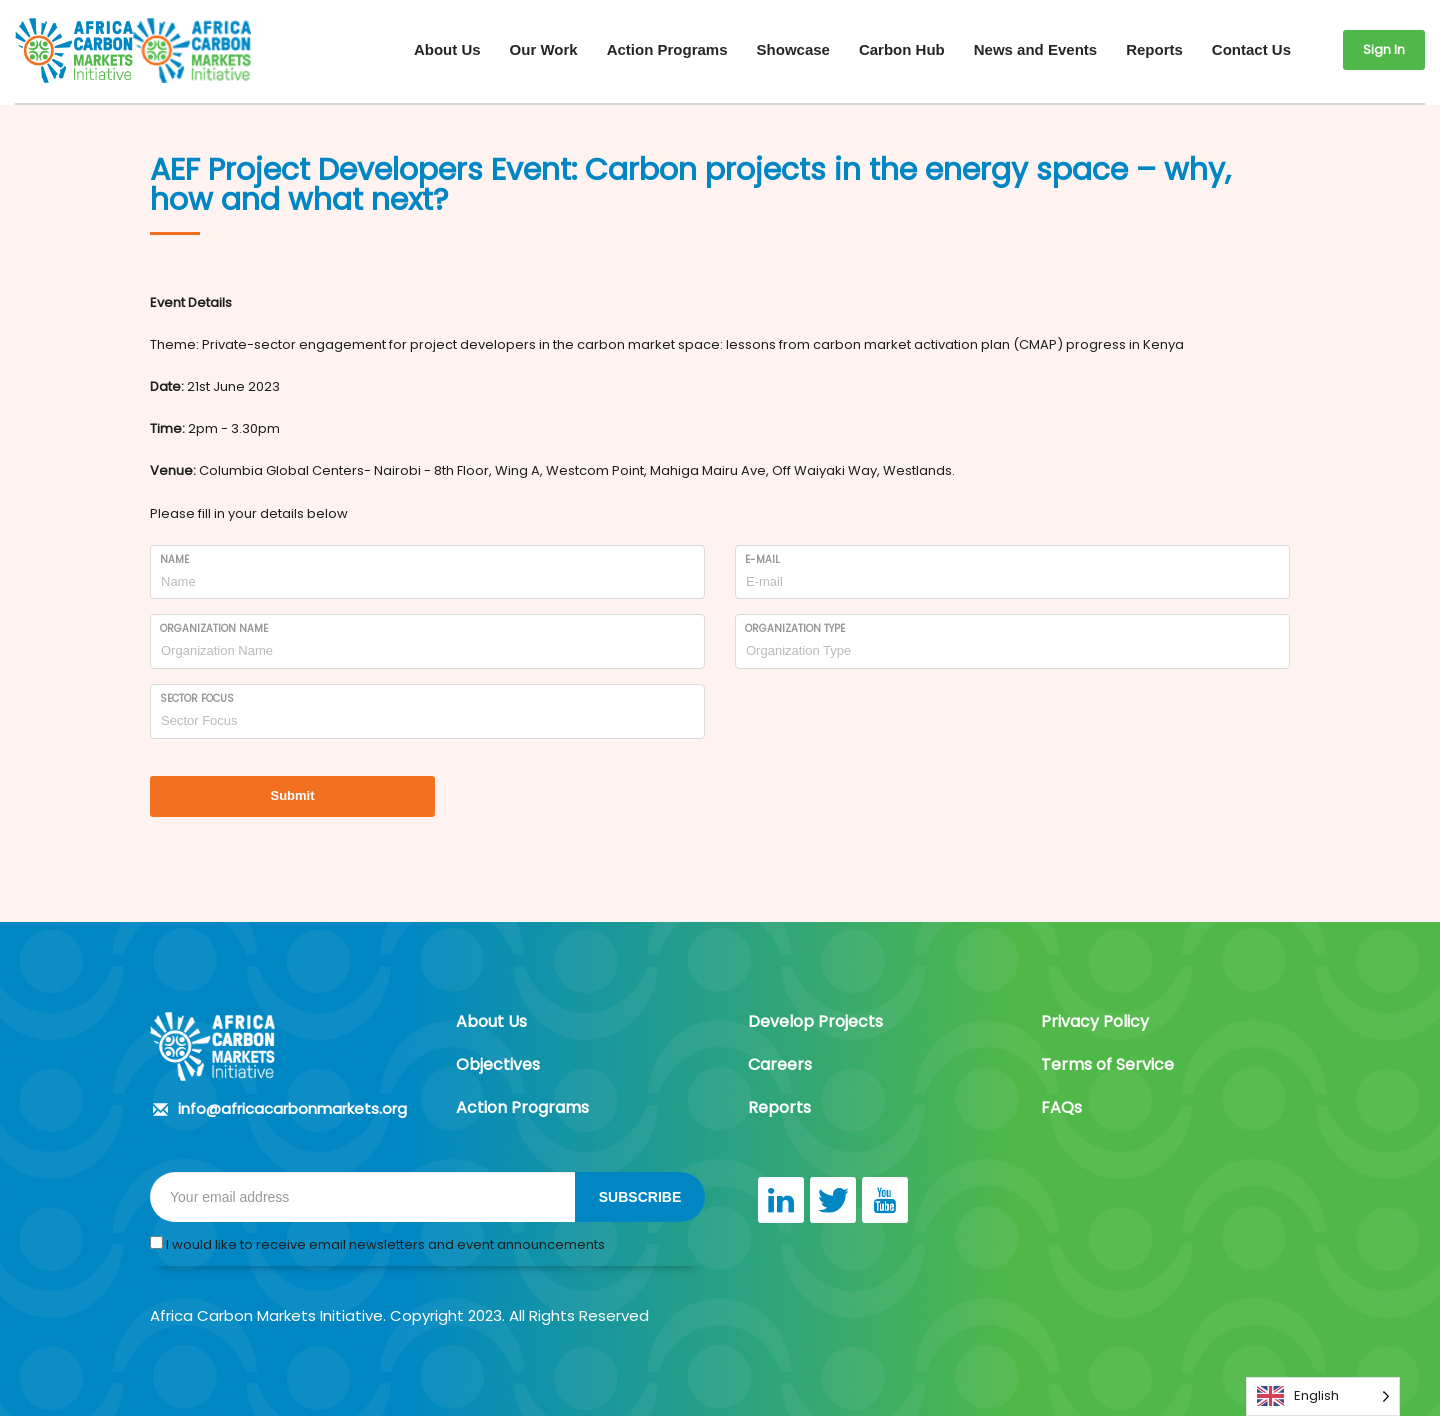 This screenshot has height=1416, width=1440. What do you see at coordinates (795, 628) in the screenshot?
I see `Organization Type` at bounding box center [795, 628].